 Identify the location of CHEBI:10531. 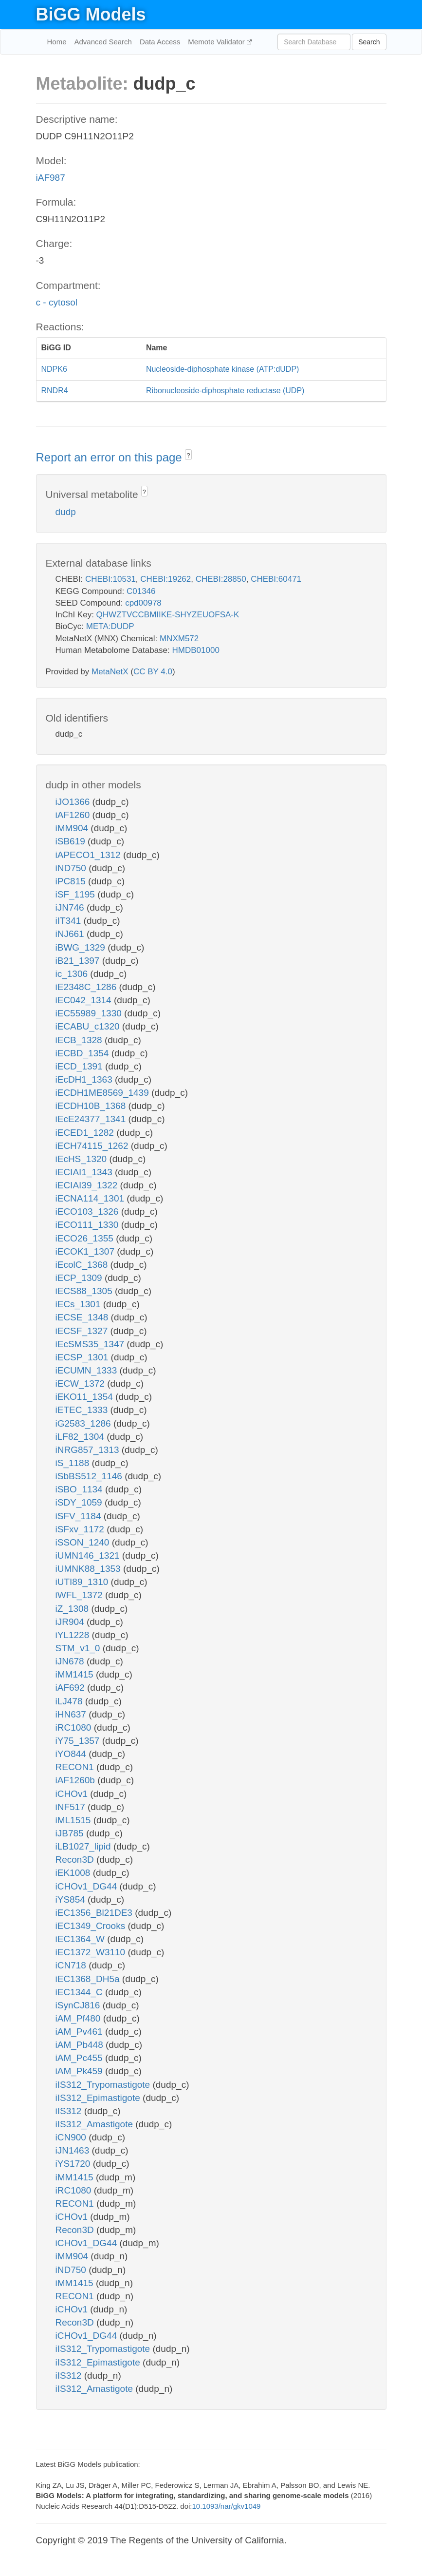
(110, 579).